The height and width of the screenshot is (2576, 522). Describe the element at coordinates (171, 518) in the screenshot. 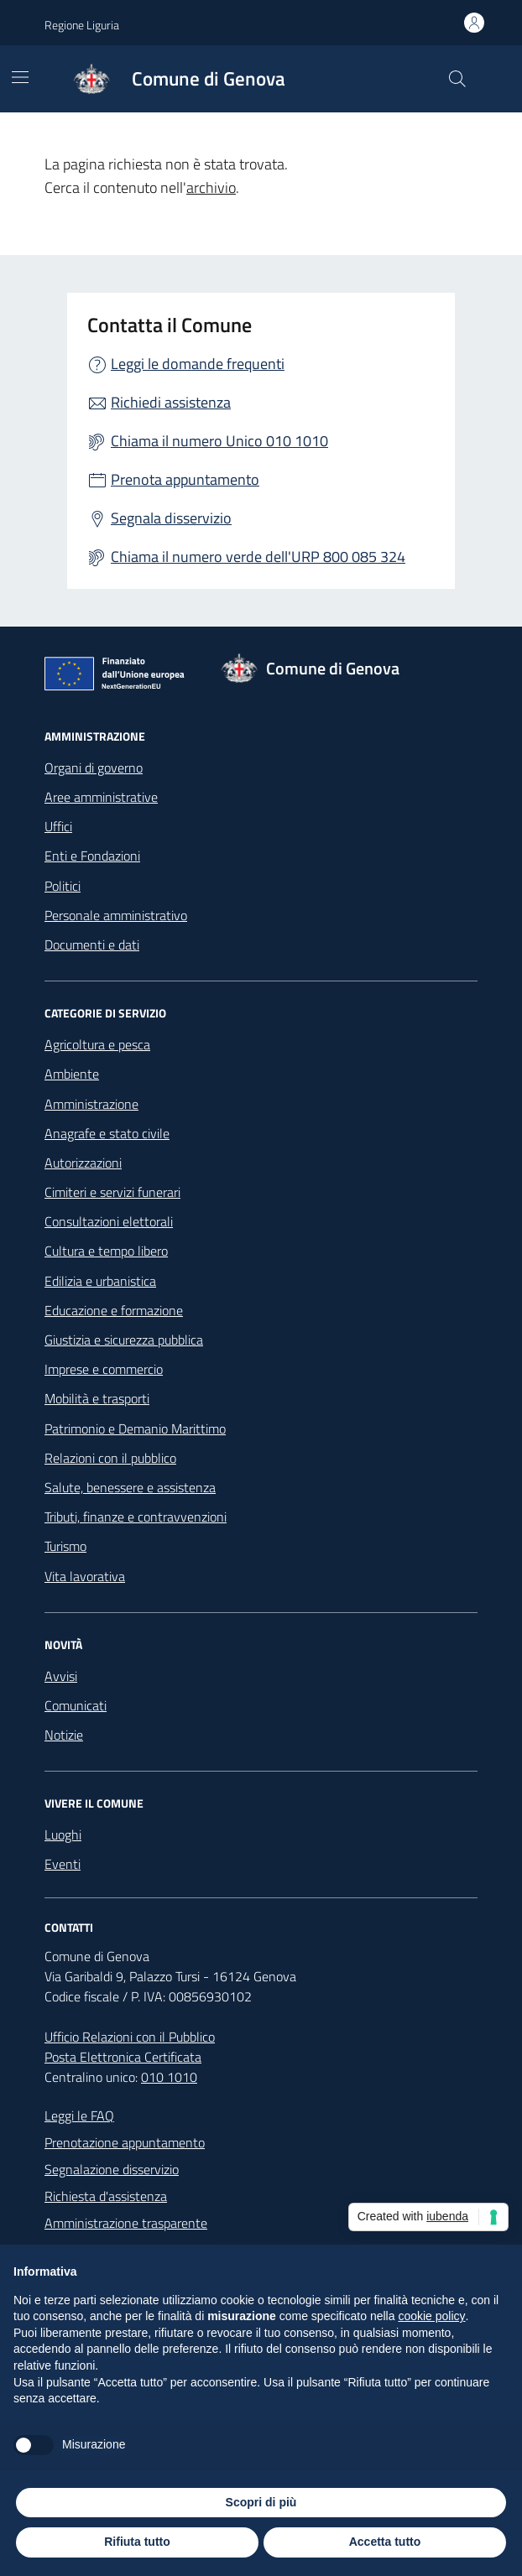

I see `Segnala disservizio` at that location.